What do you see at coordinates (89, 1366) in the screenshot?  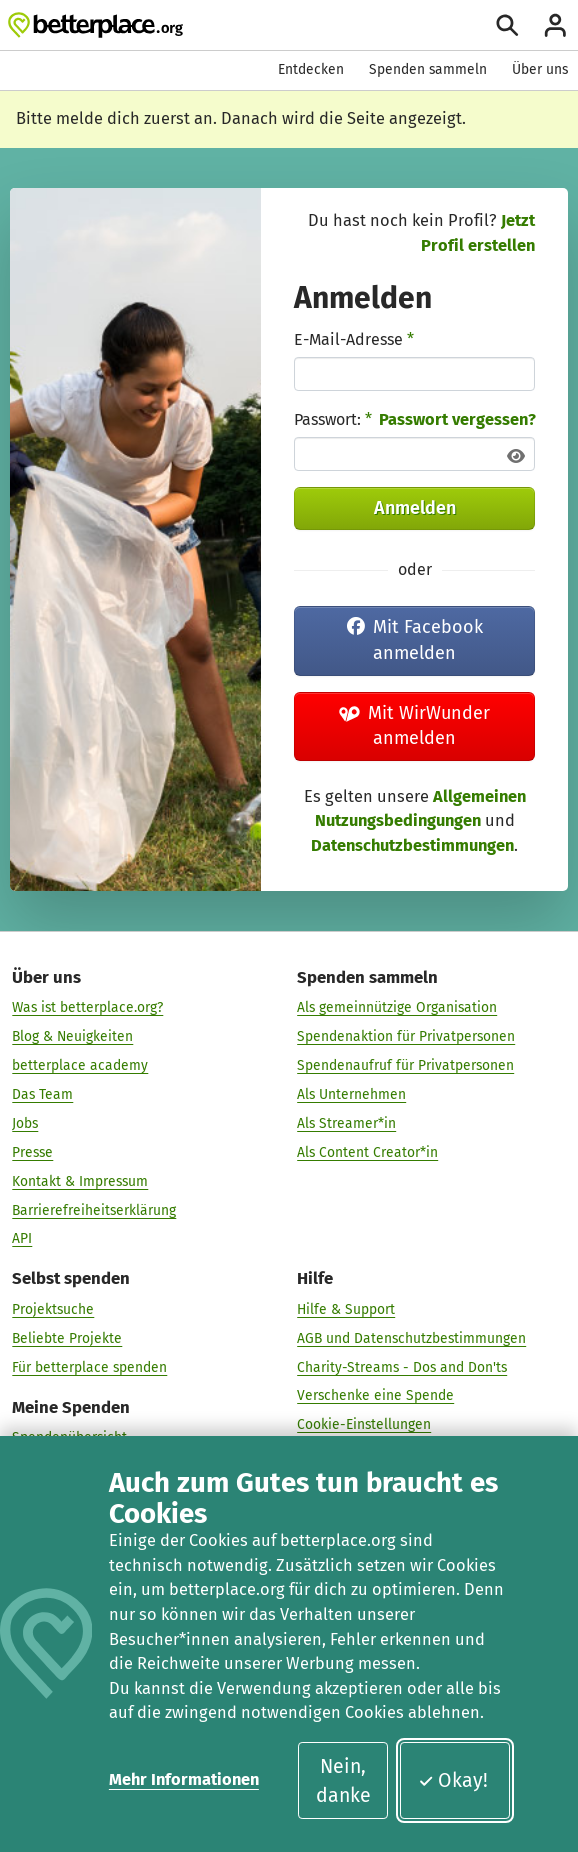 I see `Für betterplace spenden` at bounding box center [89, 1366].